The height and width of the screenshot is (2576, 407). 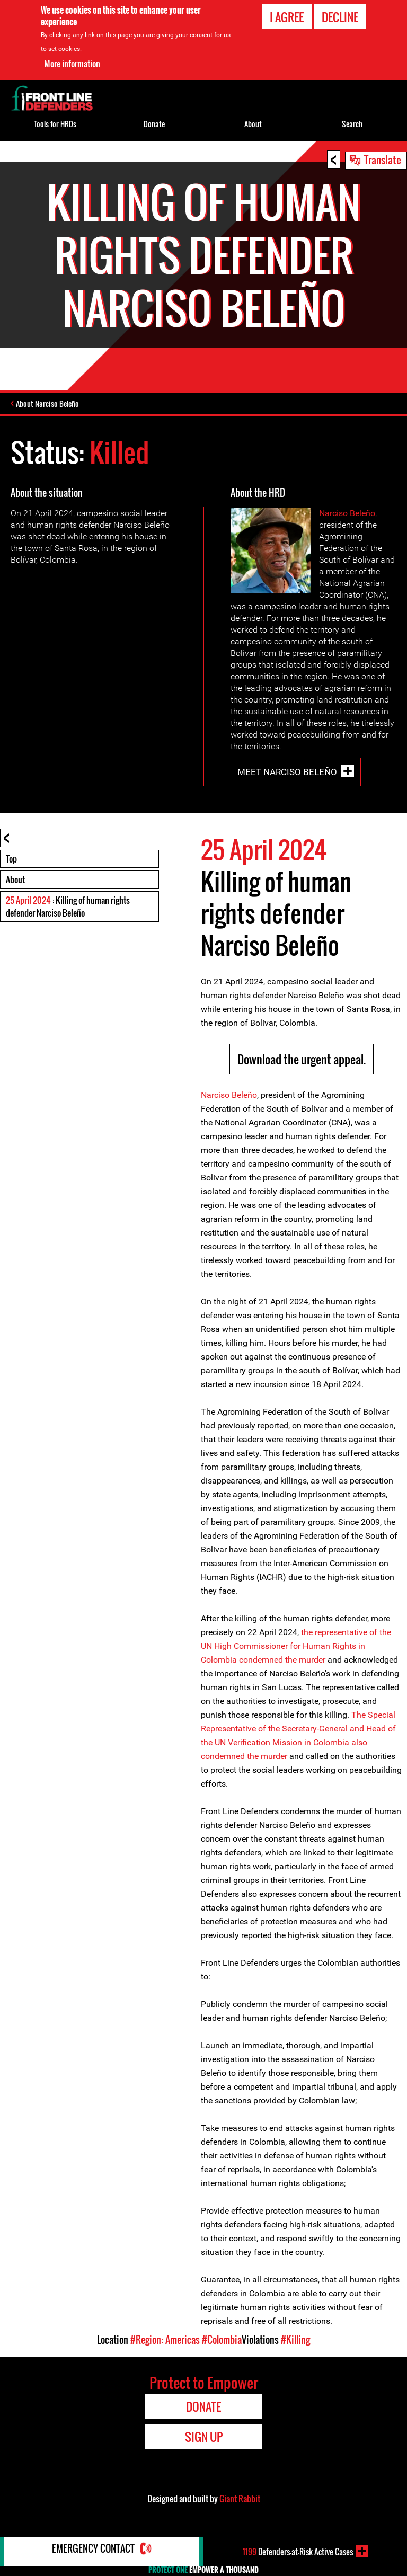 I want to click on About Narciso Beleño, so click(x=50, y=405).